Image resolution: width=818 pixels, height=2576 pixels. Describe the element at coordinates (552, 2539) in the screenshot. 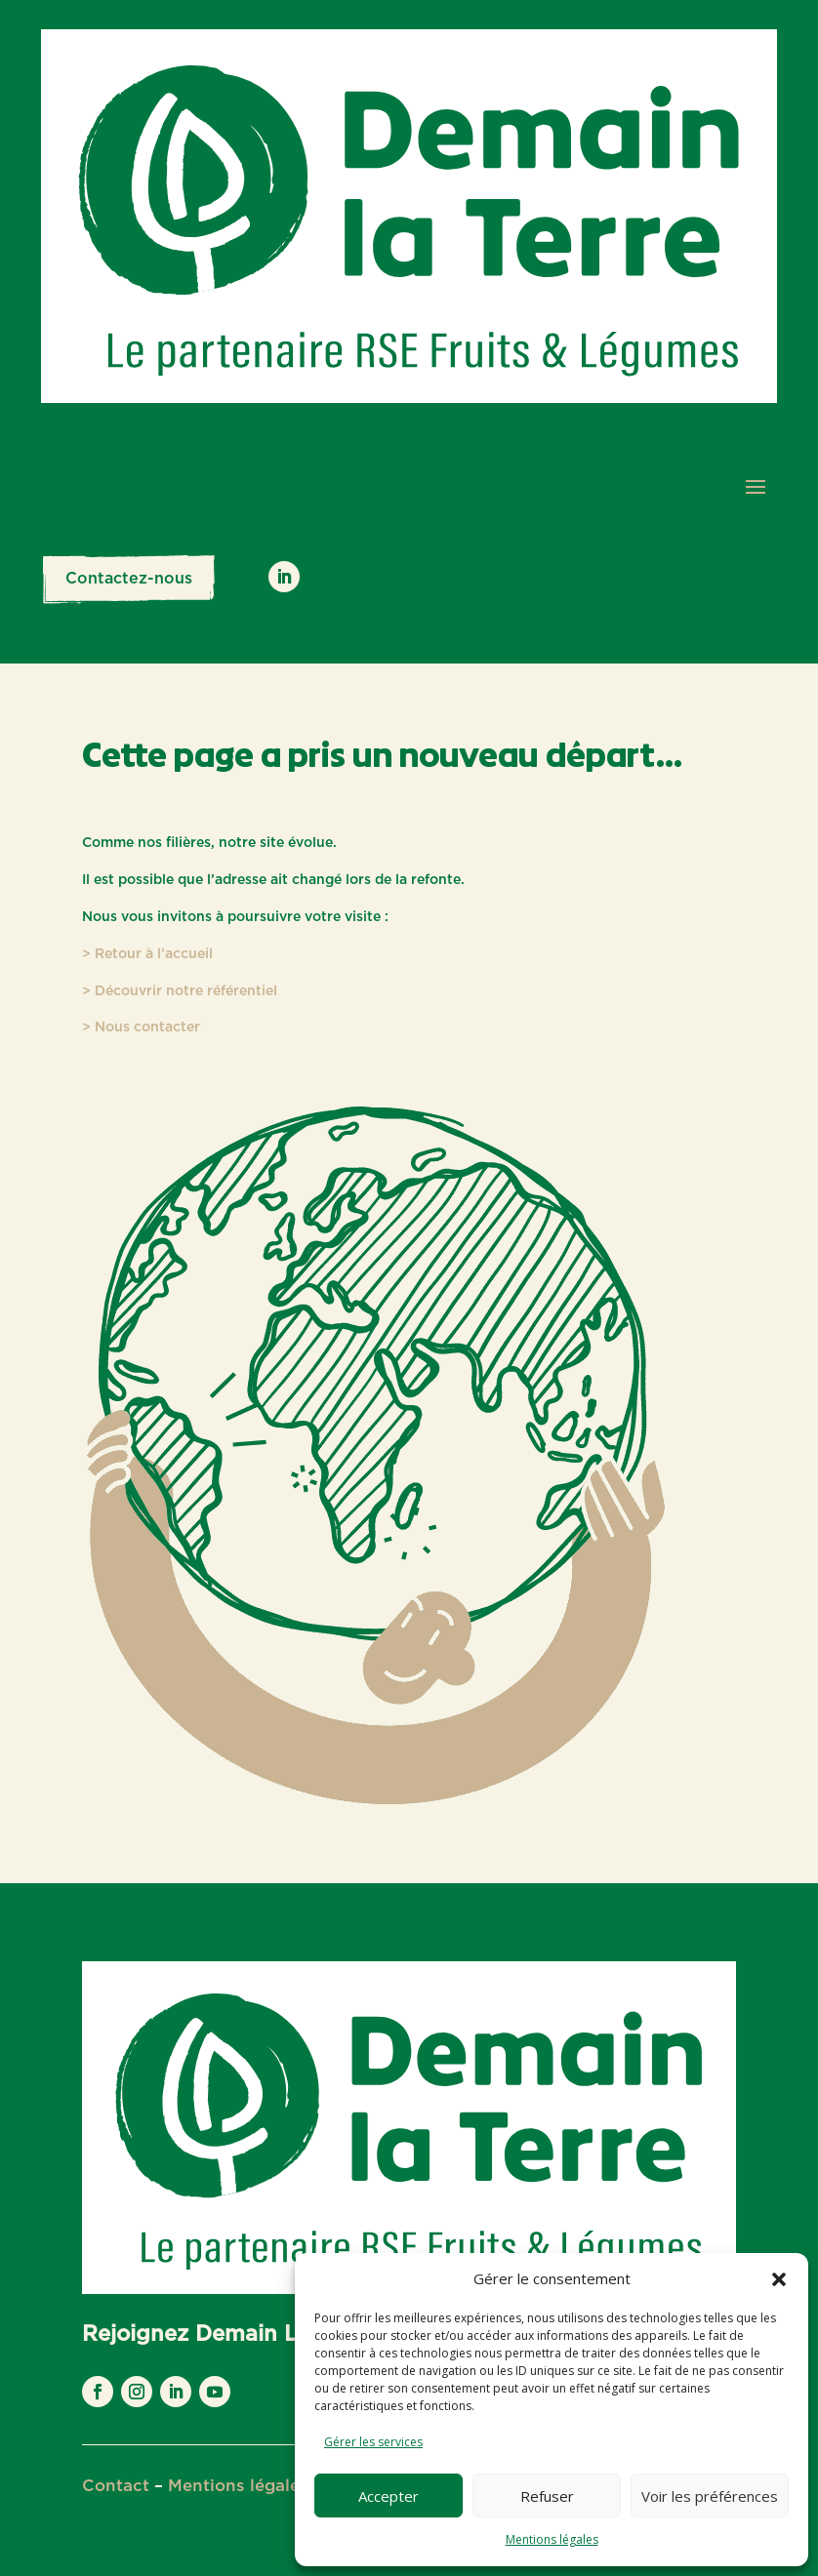

I see `Mentions légales` at that location.